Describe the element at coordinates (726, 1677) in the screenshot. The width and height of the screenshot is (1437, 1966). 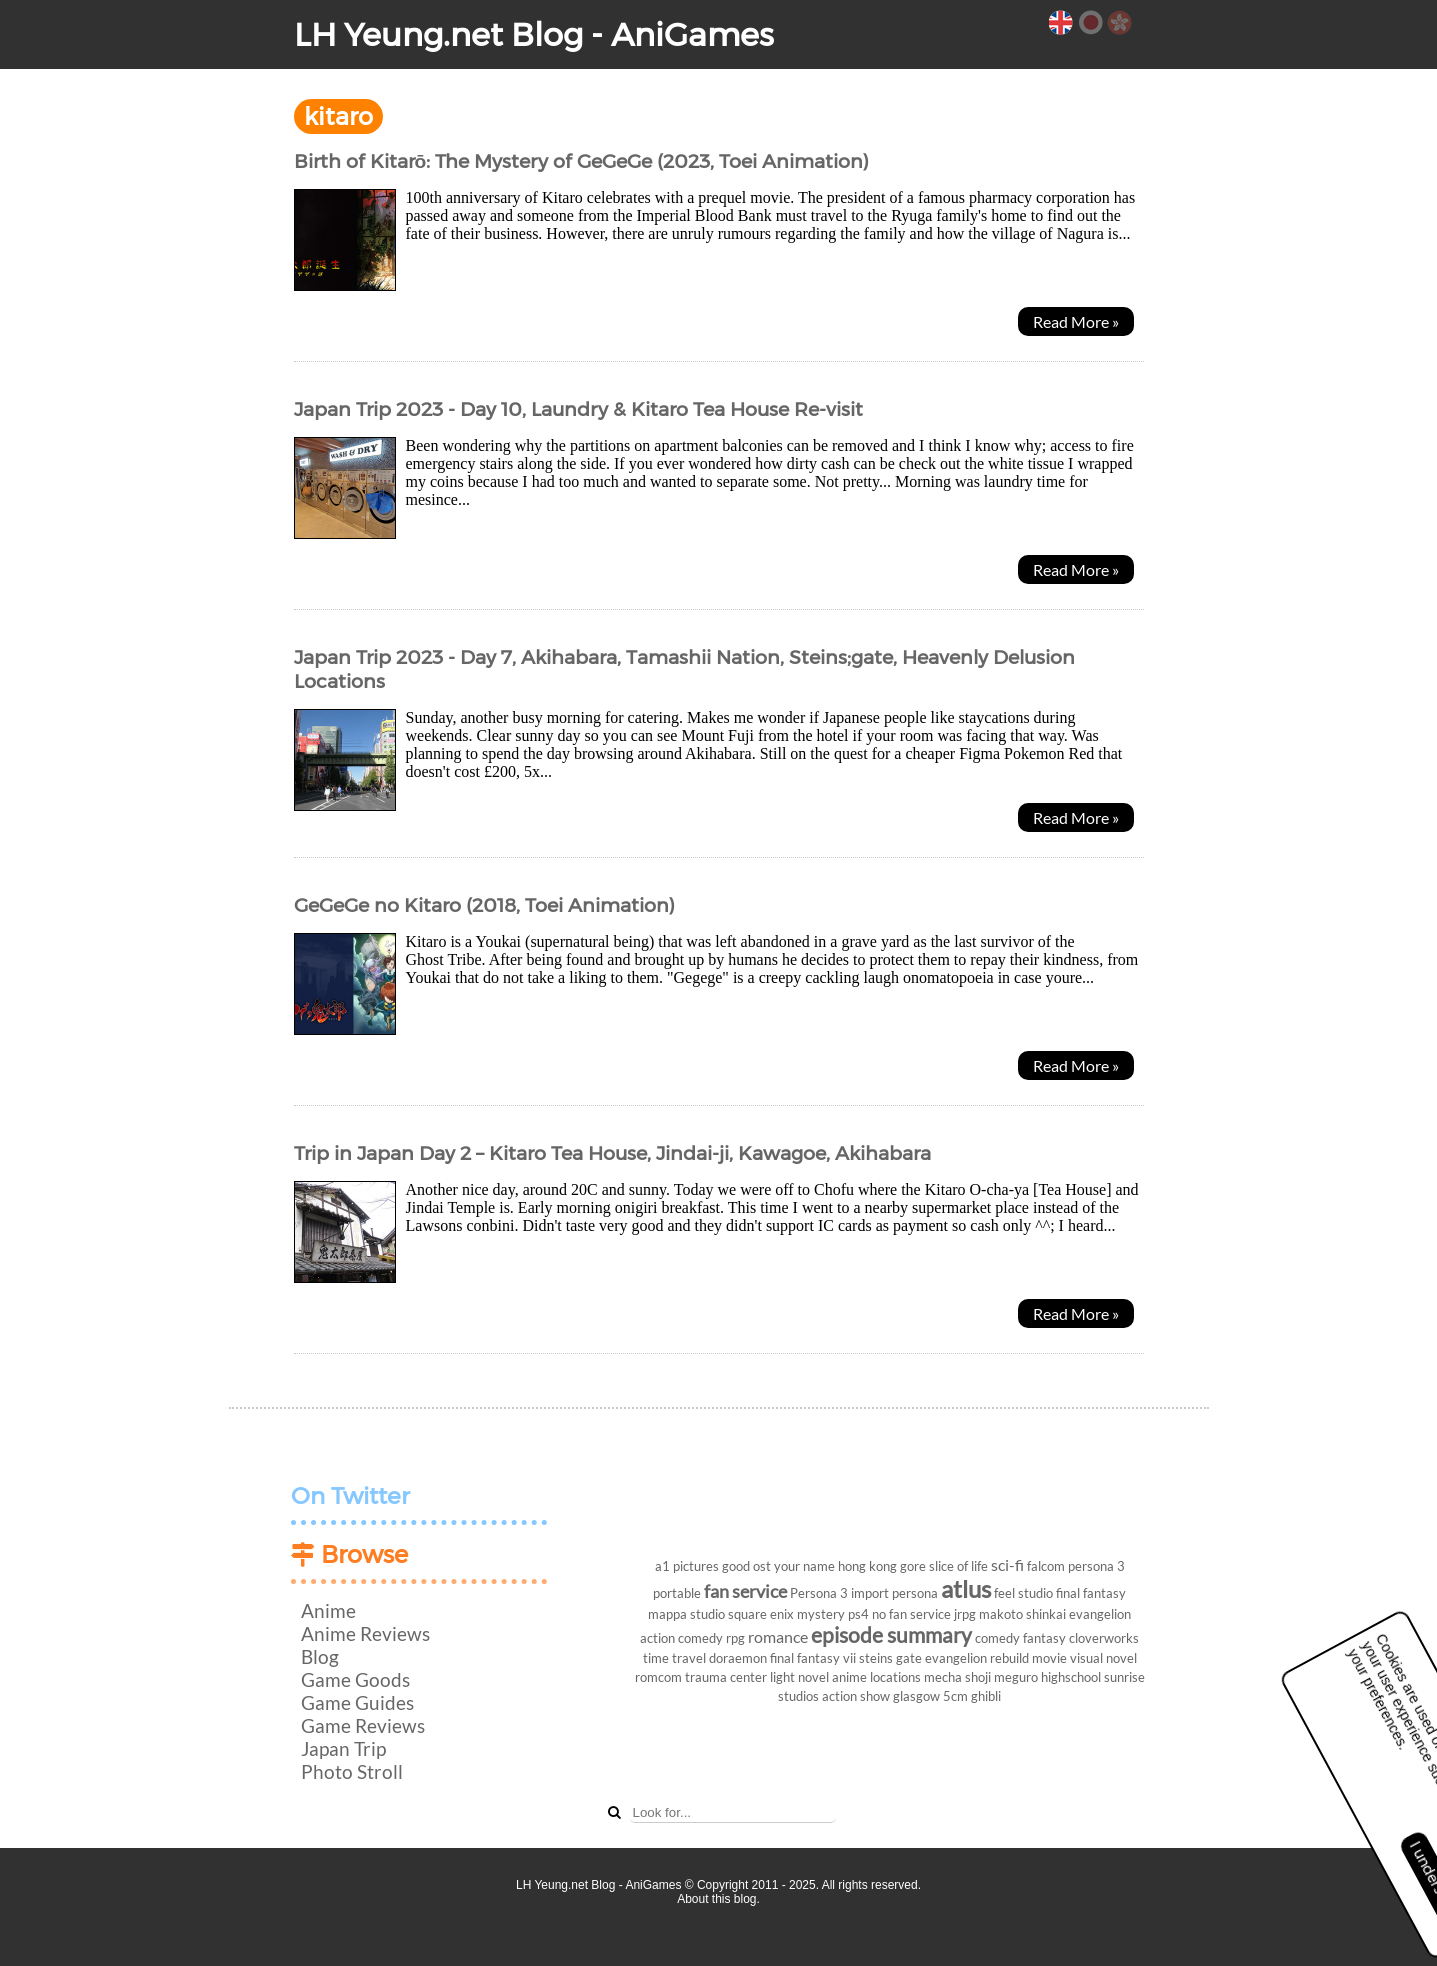
I see `trauma center` at that location.